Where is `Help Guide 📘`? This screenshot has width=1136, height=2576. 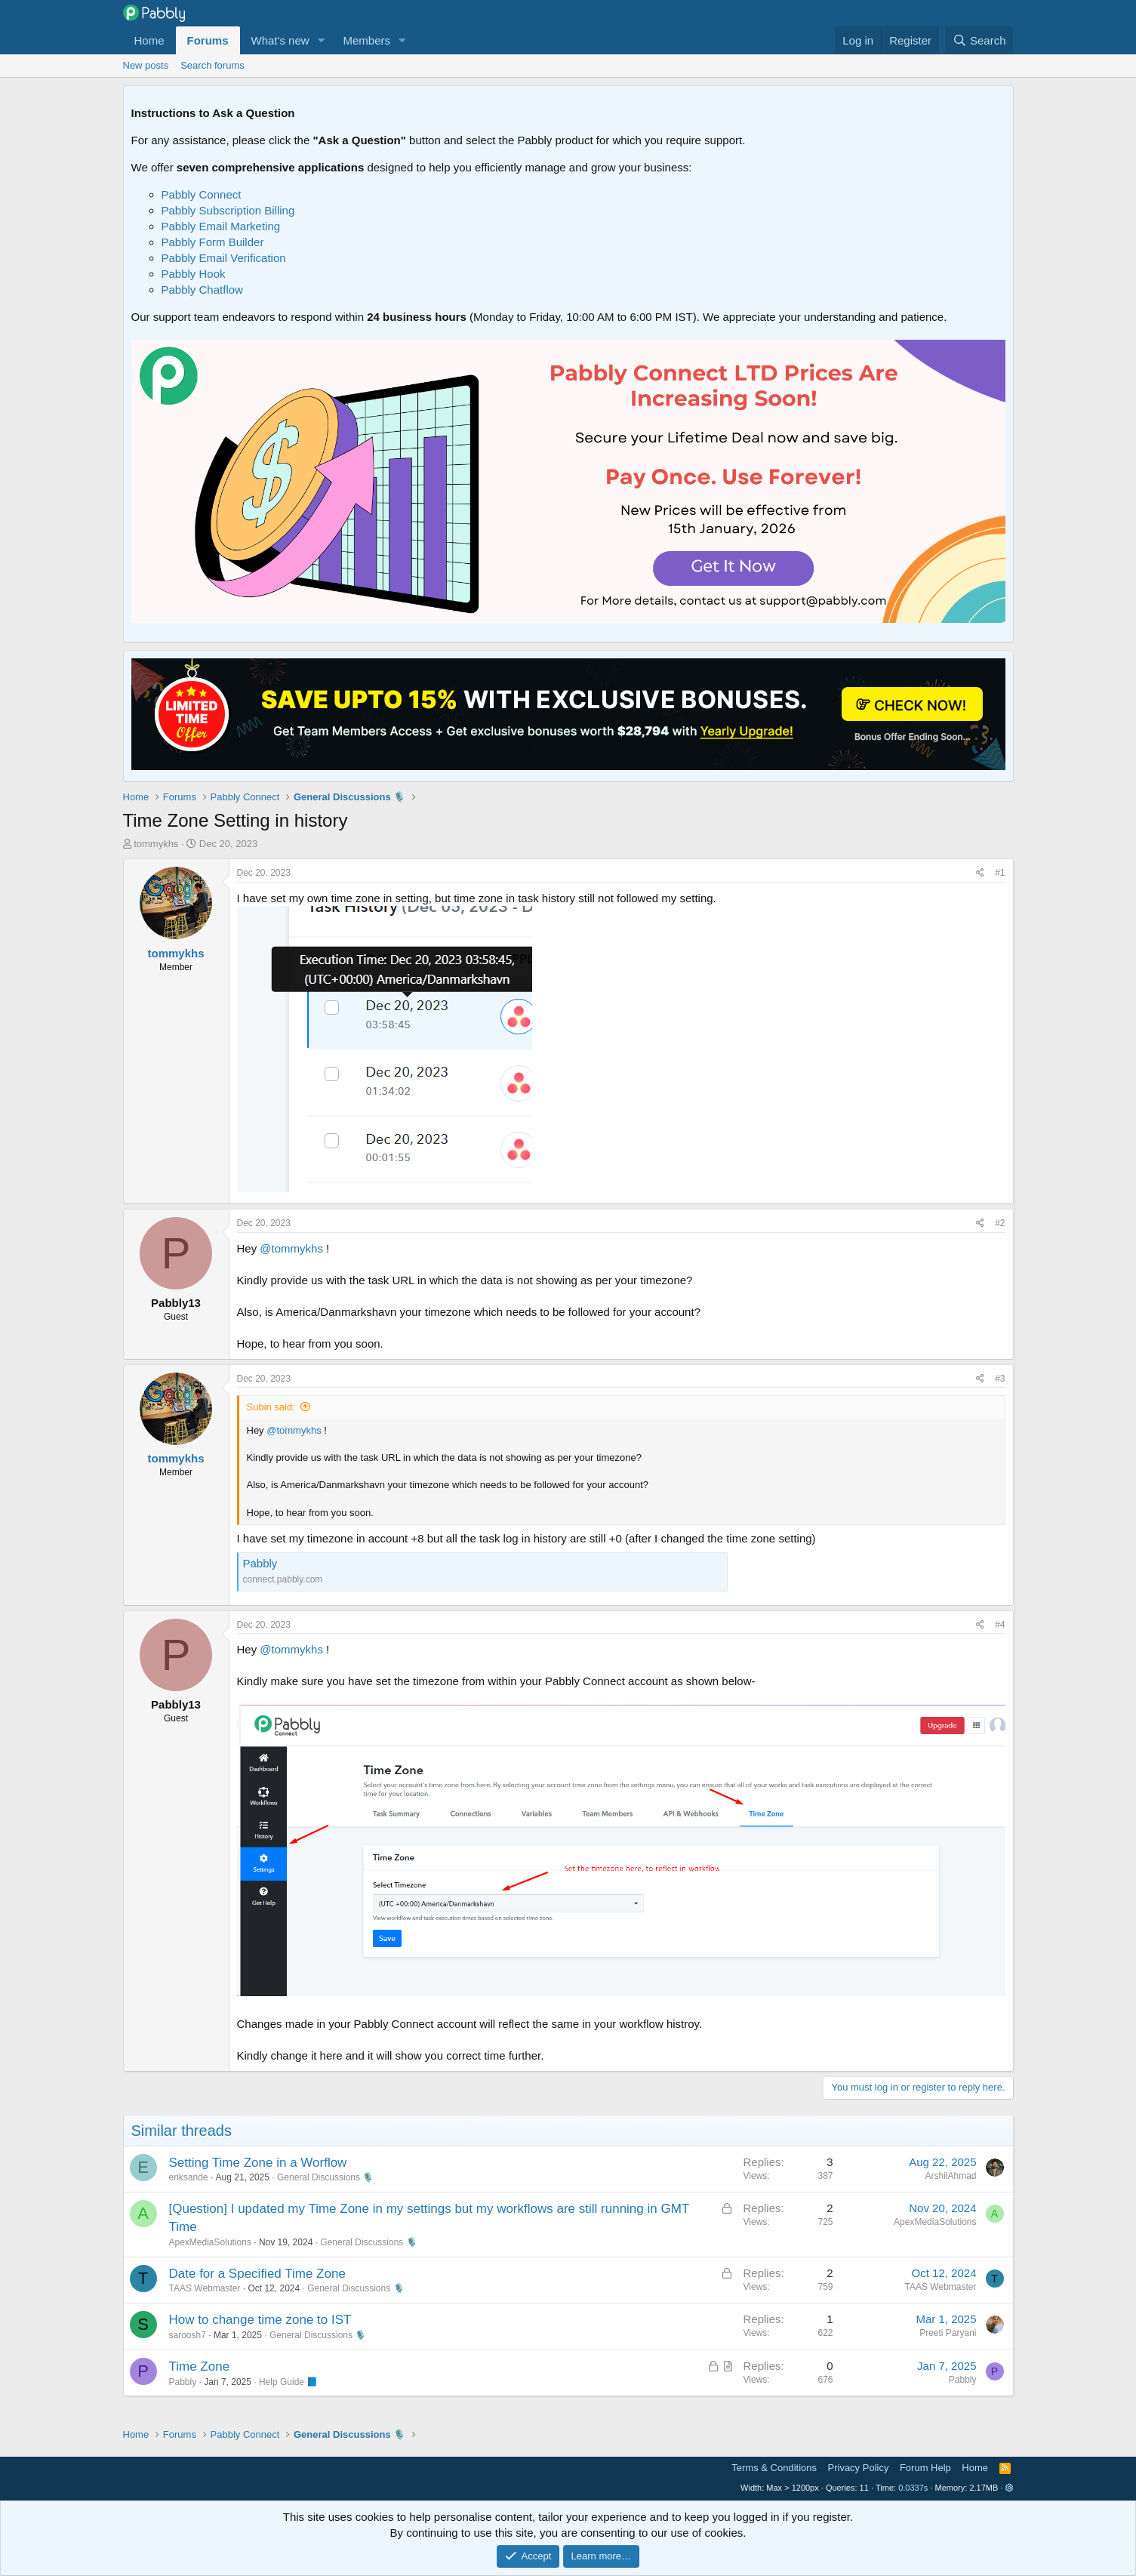
Help Guide 📘 is located at coordinates (288, 2382).